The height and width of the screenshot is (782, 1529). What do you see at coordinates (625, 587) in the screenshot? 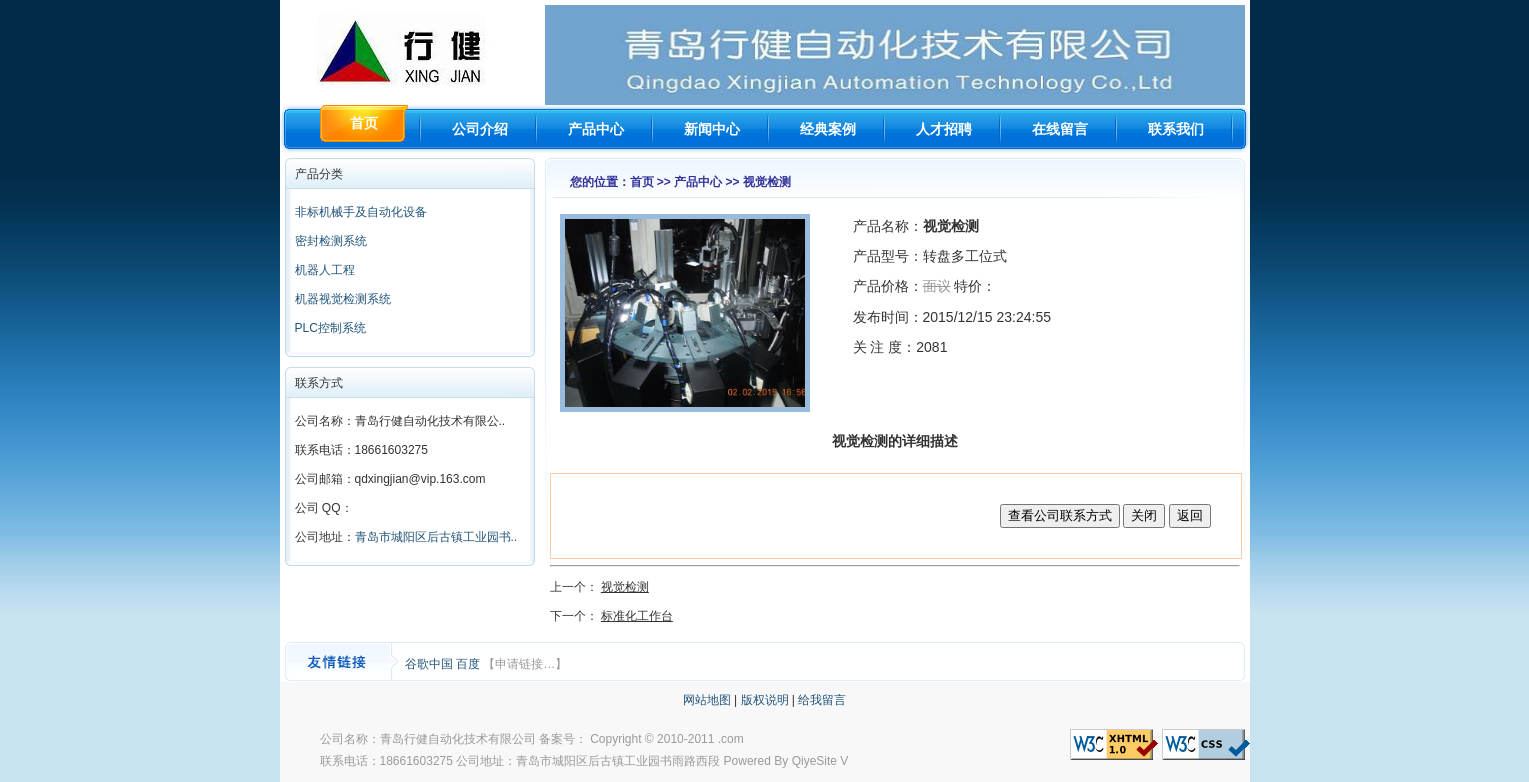
I see `视觉检测` at bounding box center [625, 587].